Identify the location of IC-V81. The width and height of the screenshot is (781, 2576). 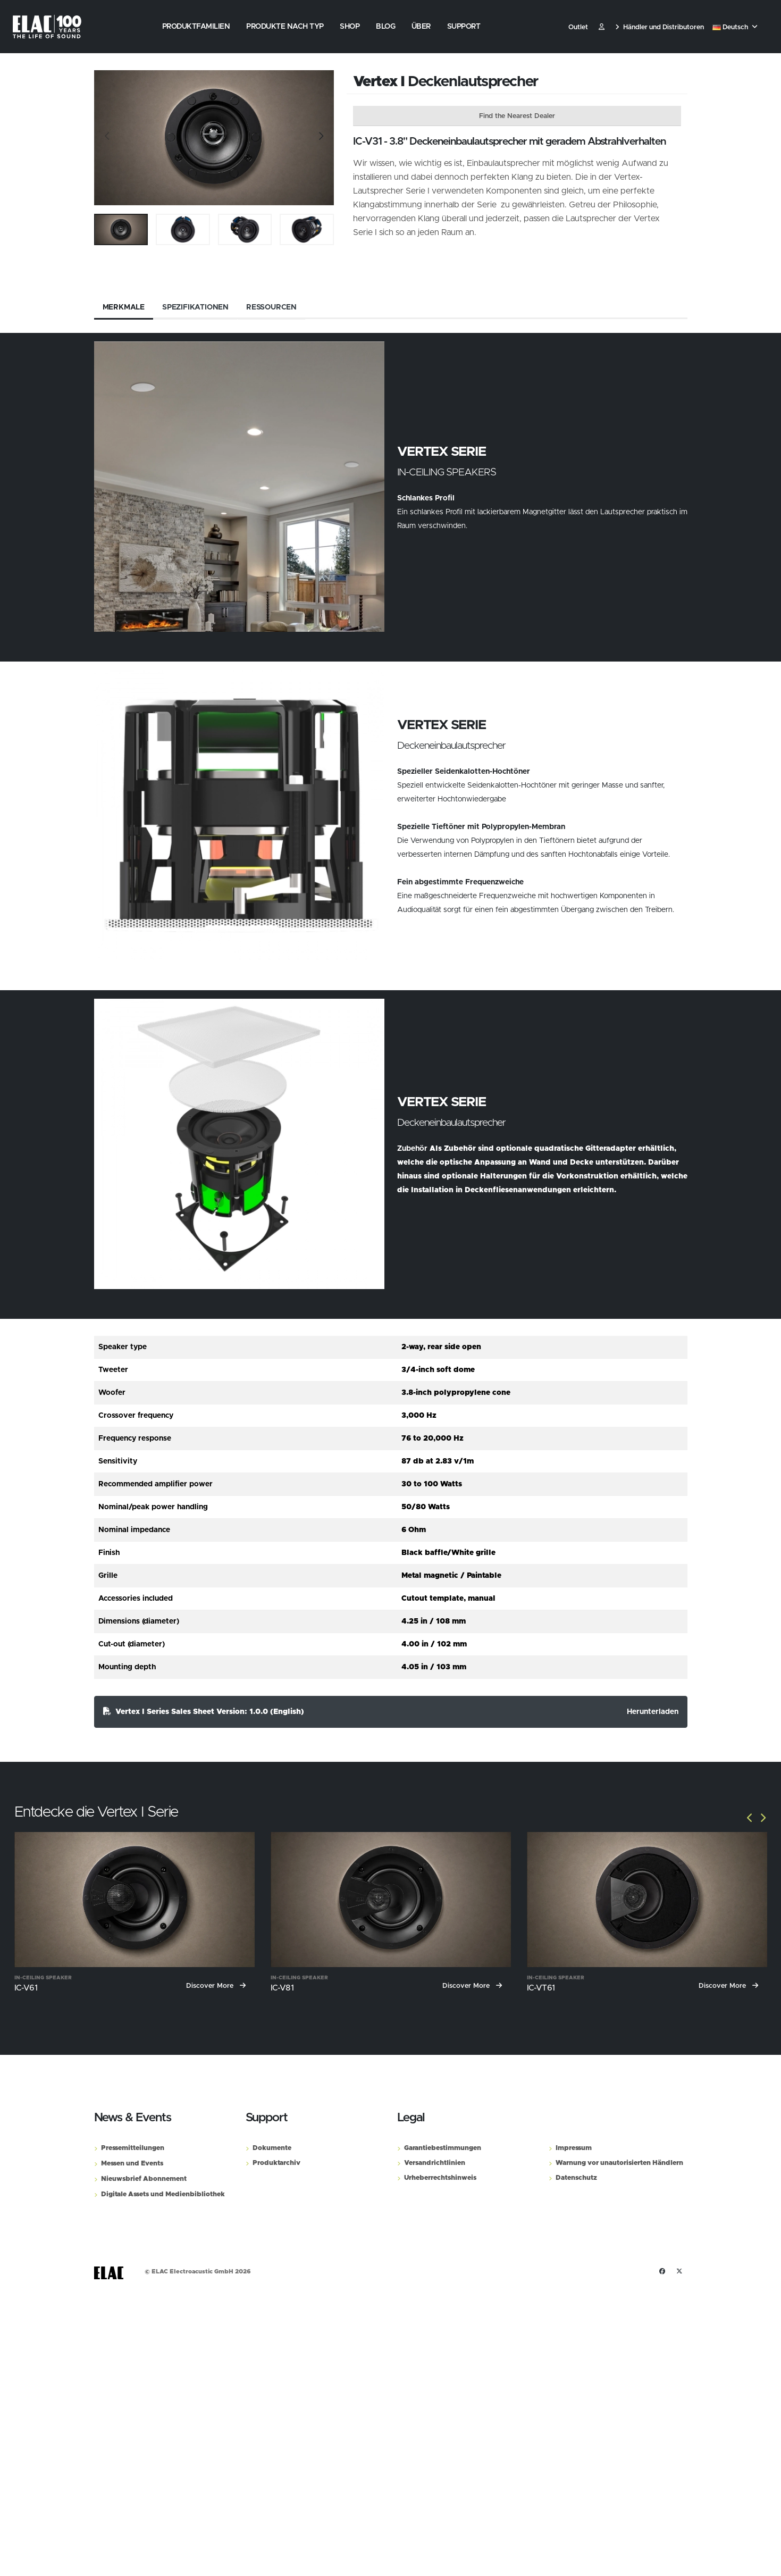
(282, 1988).